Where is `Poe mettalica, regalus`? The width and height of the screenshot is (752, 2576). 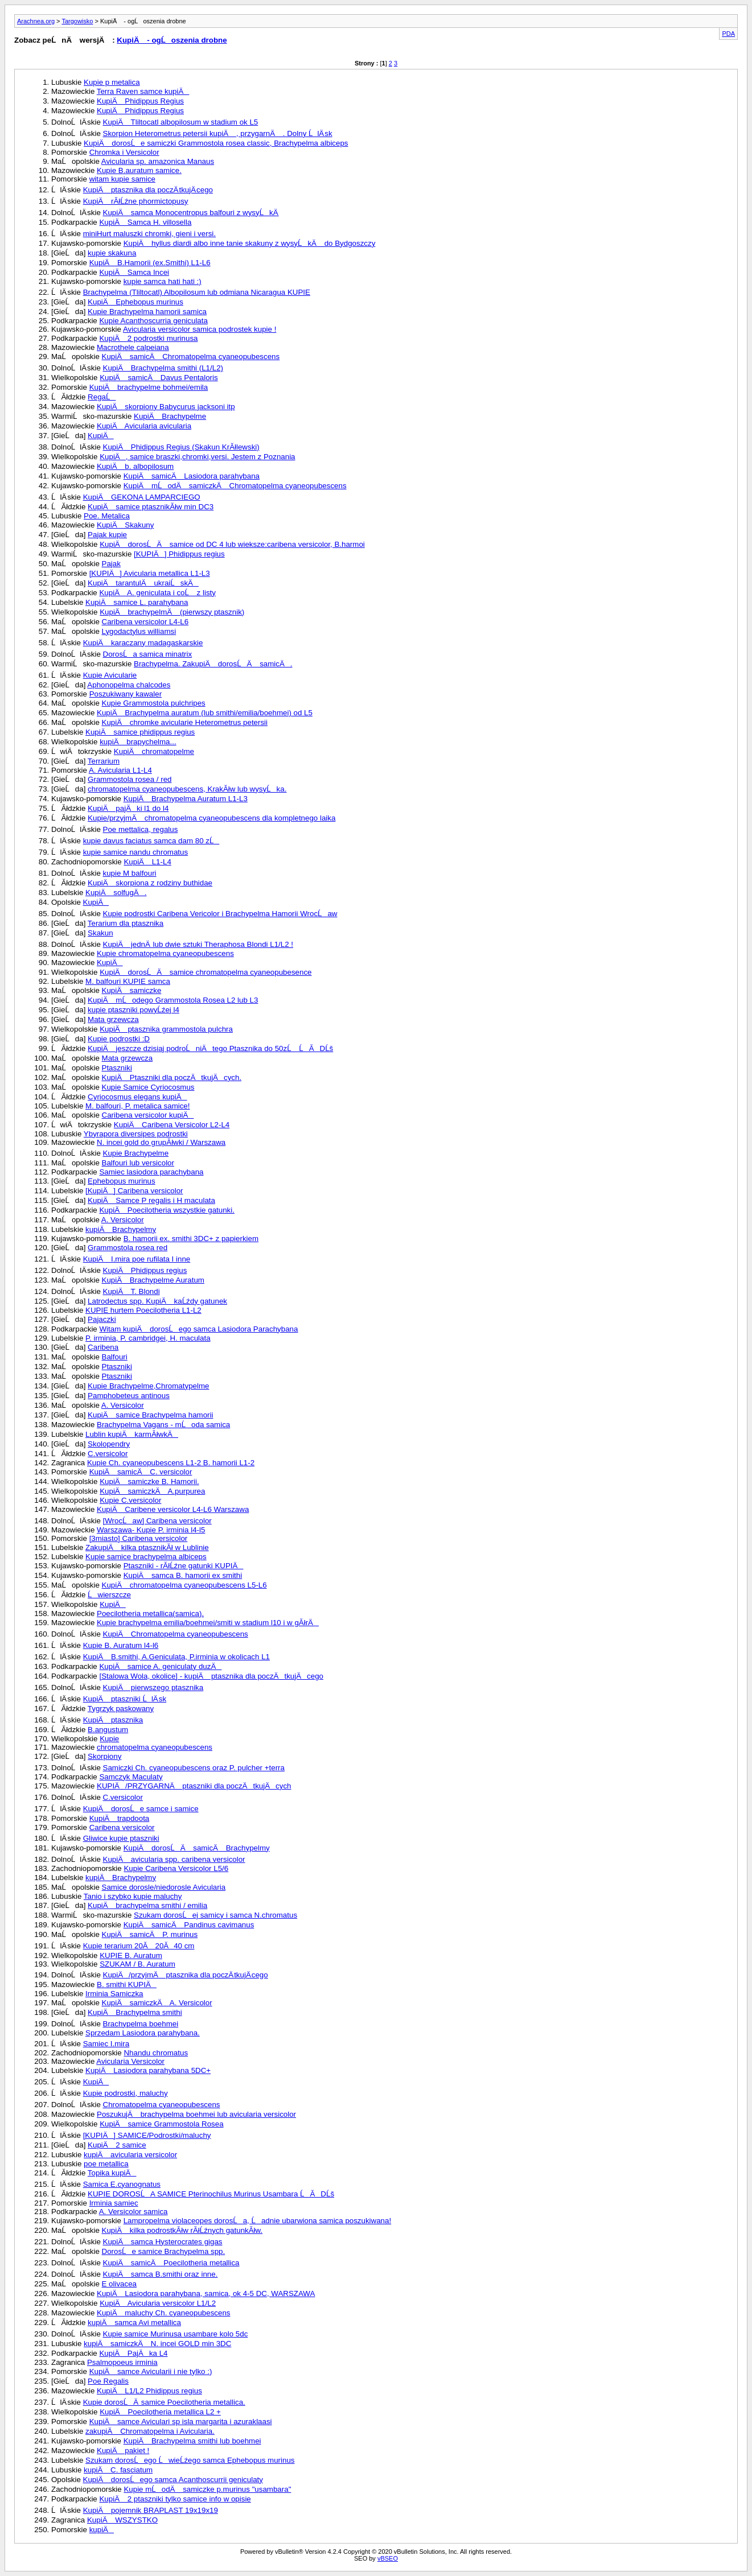 Poe mettalica, regalus is located at coordinates (140, 829).